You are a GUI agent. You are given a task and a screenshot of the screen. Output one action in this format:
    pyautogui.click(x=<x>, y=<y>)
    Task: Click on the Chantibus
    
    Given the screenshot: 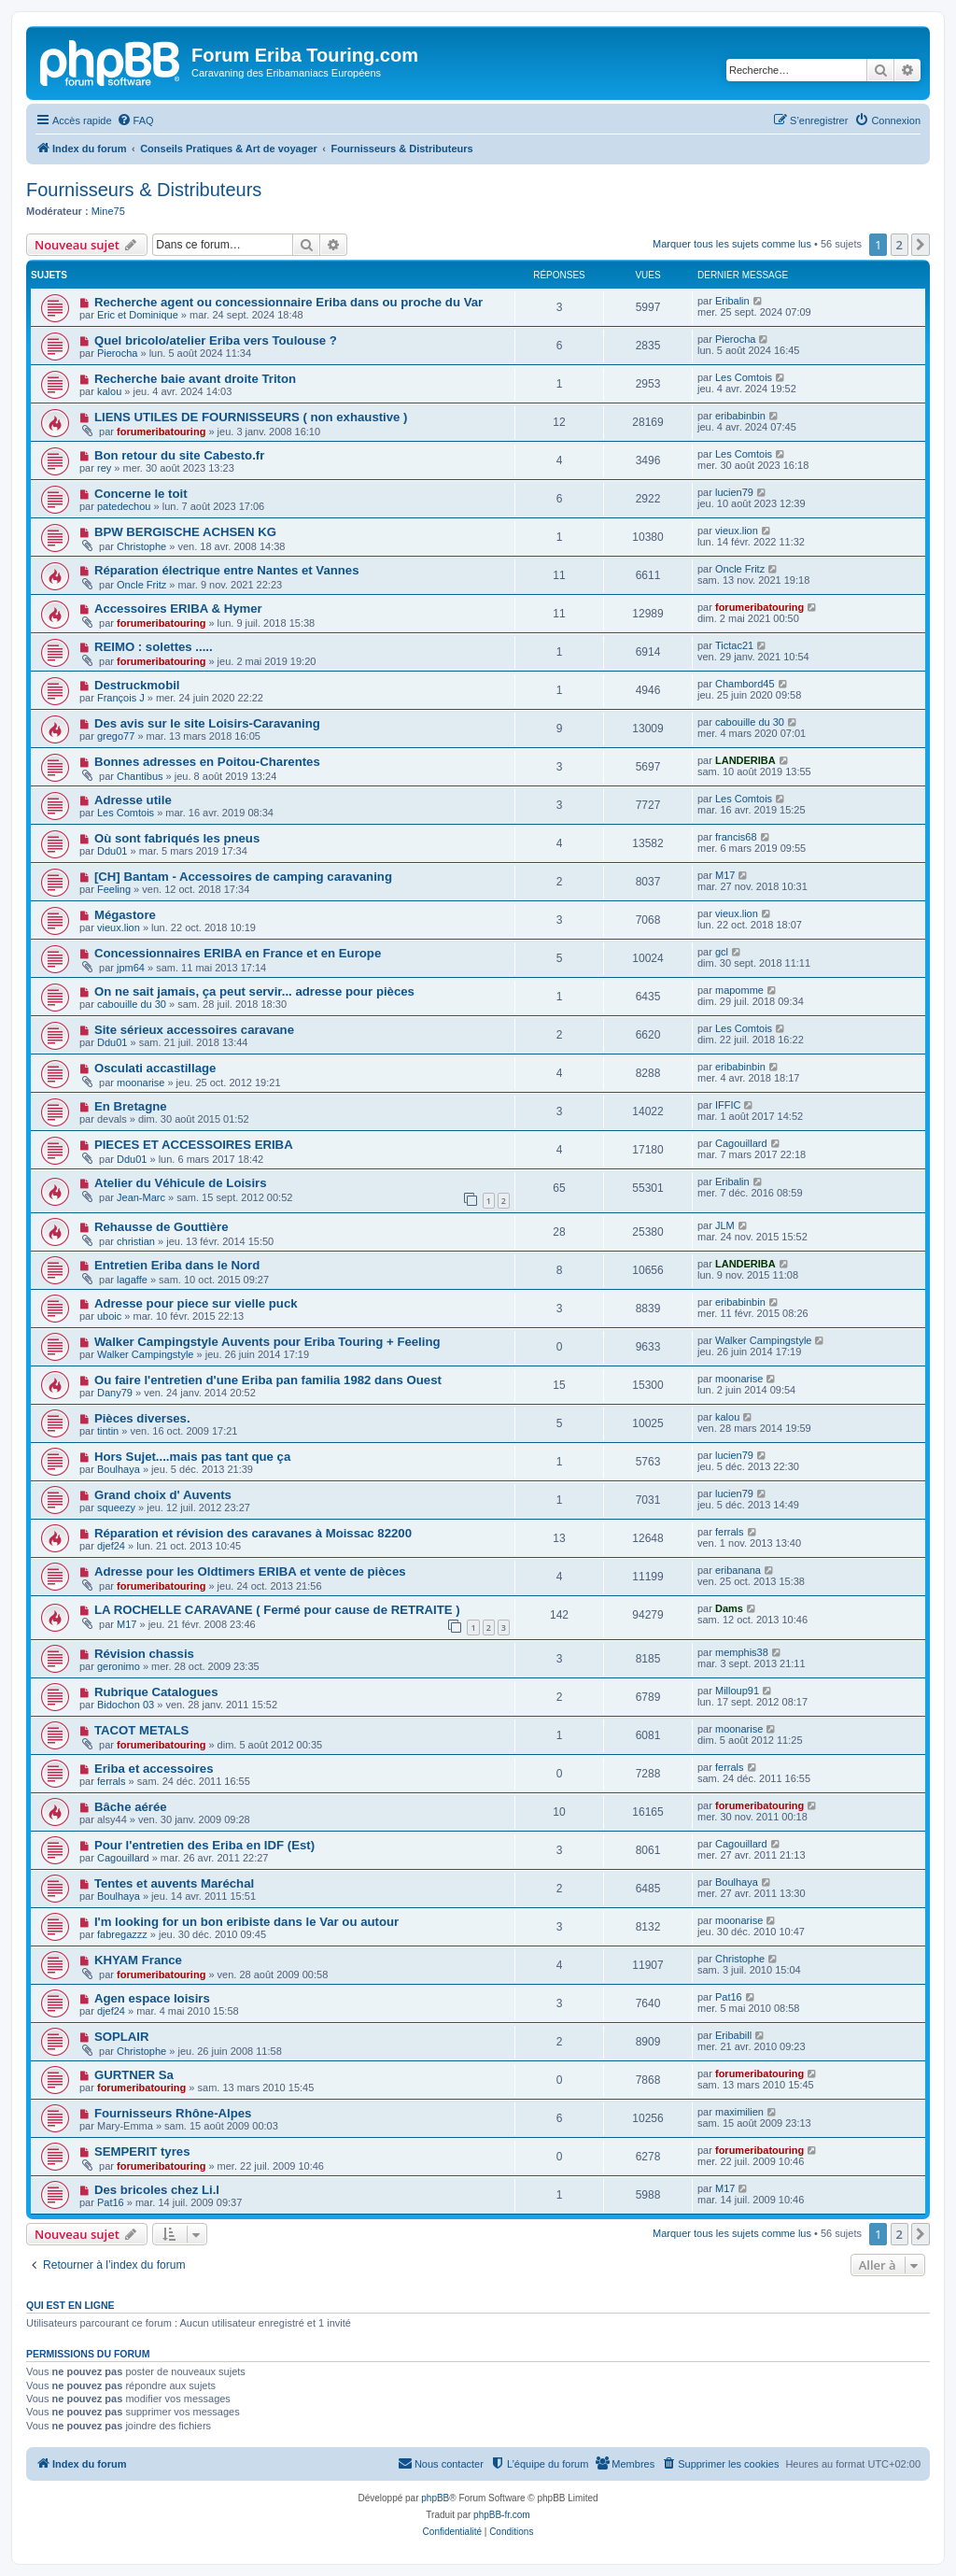 What is the action you would take?
    pyautogui.click(x=140, y=776)
    